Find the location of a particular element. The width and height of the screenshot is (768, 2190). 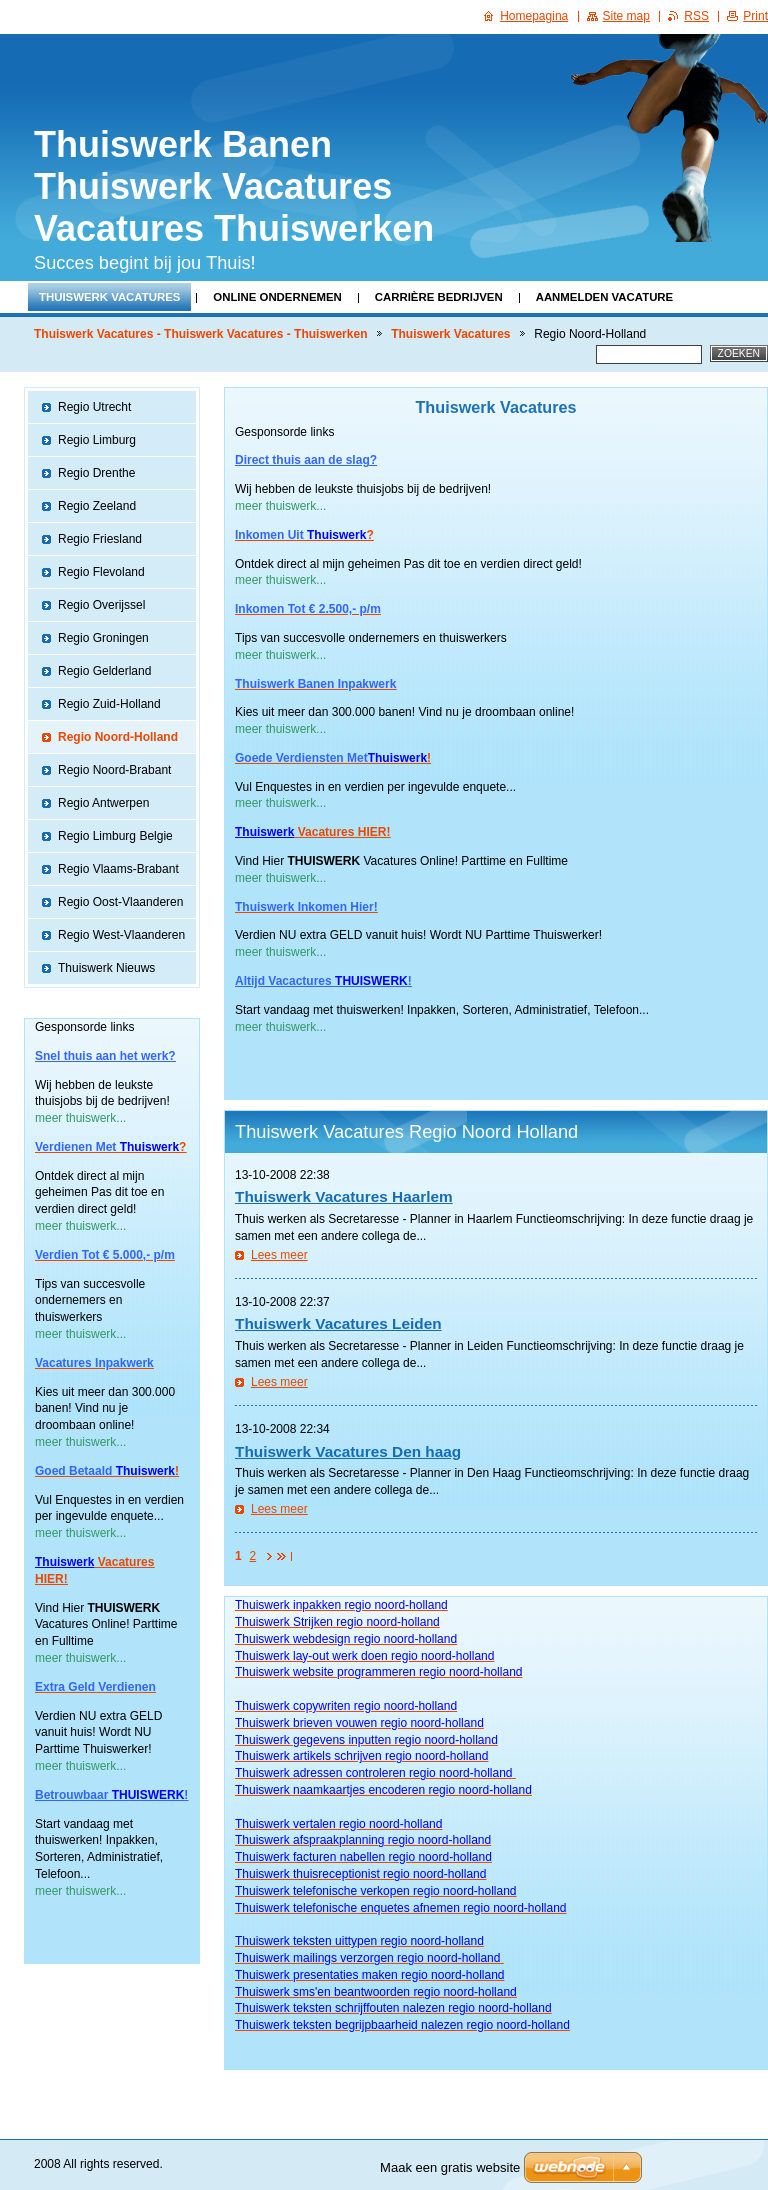

Regio Overijssel is located at coordinates (101, 605).